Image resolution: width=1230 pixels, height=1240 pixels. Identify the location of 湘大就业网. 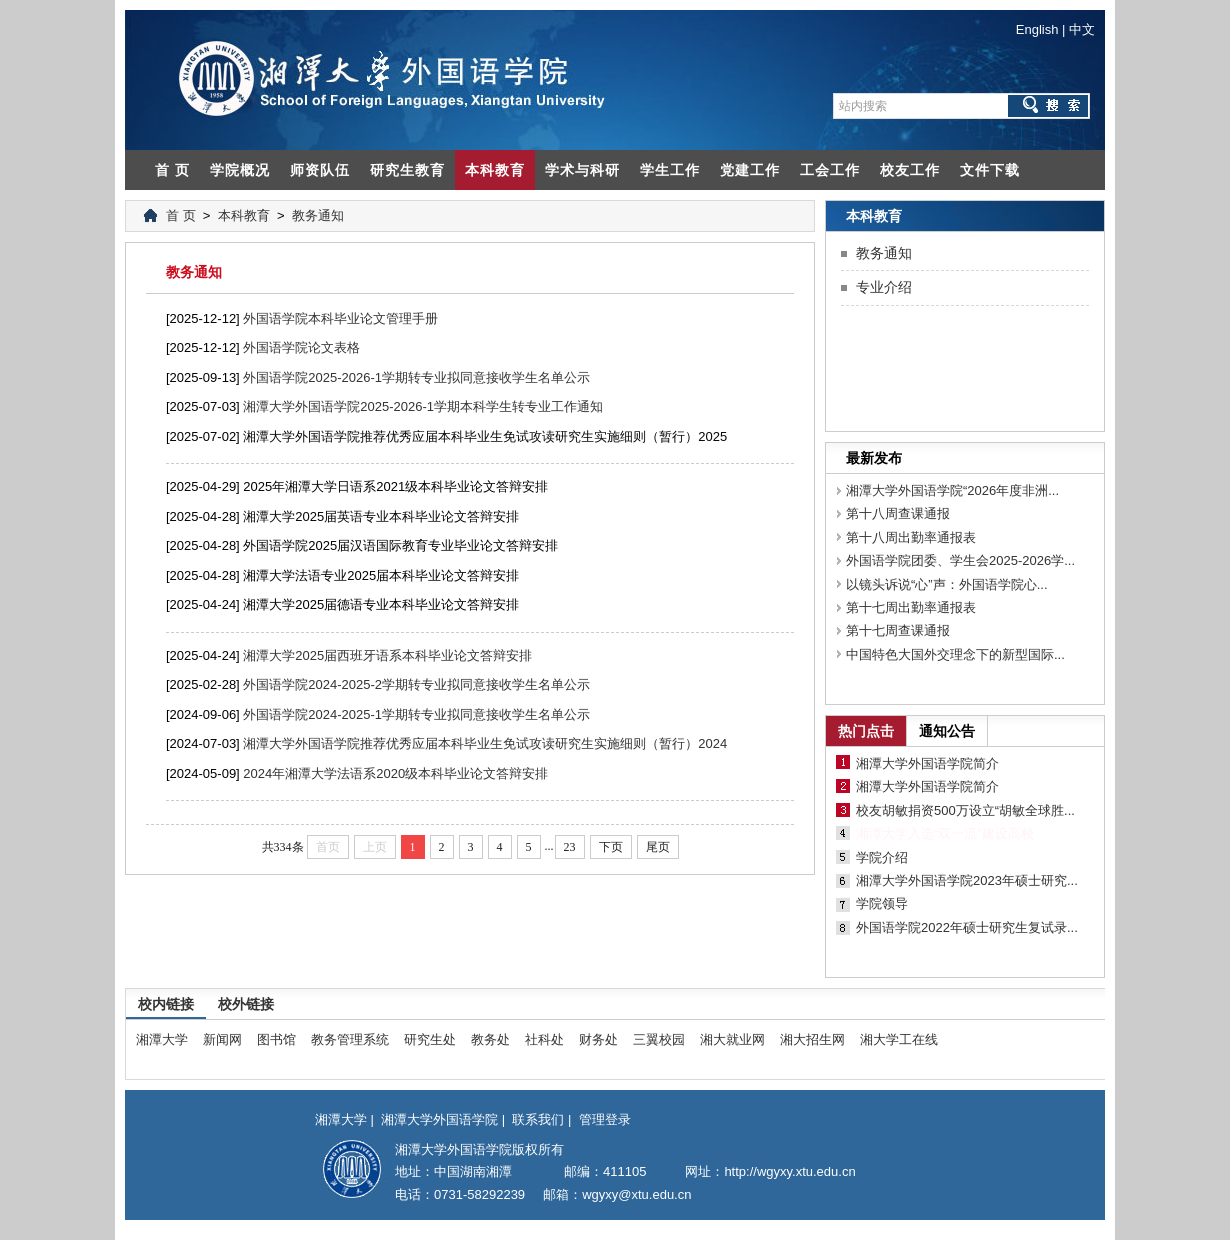
(732, 1039).